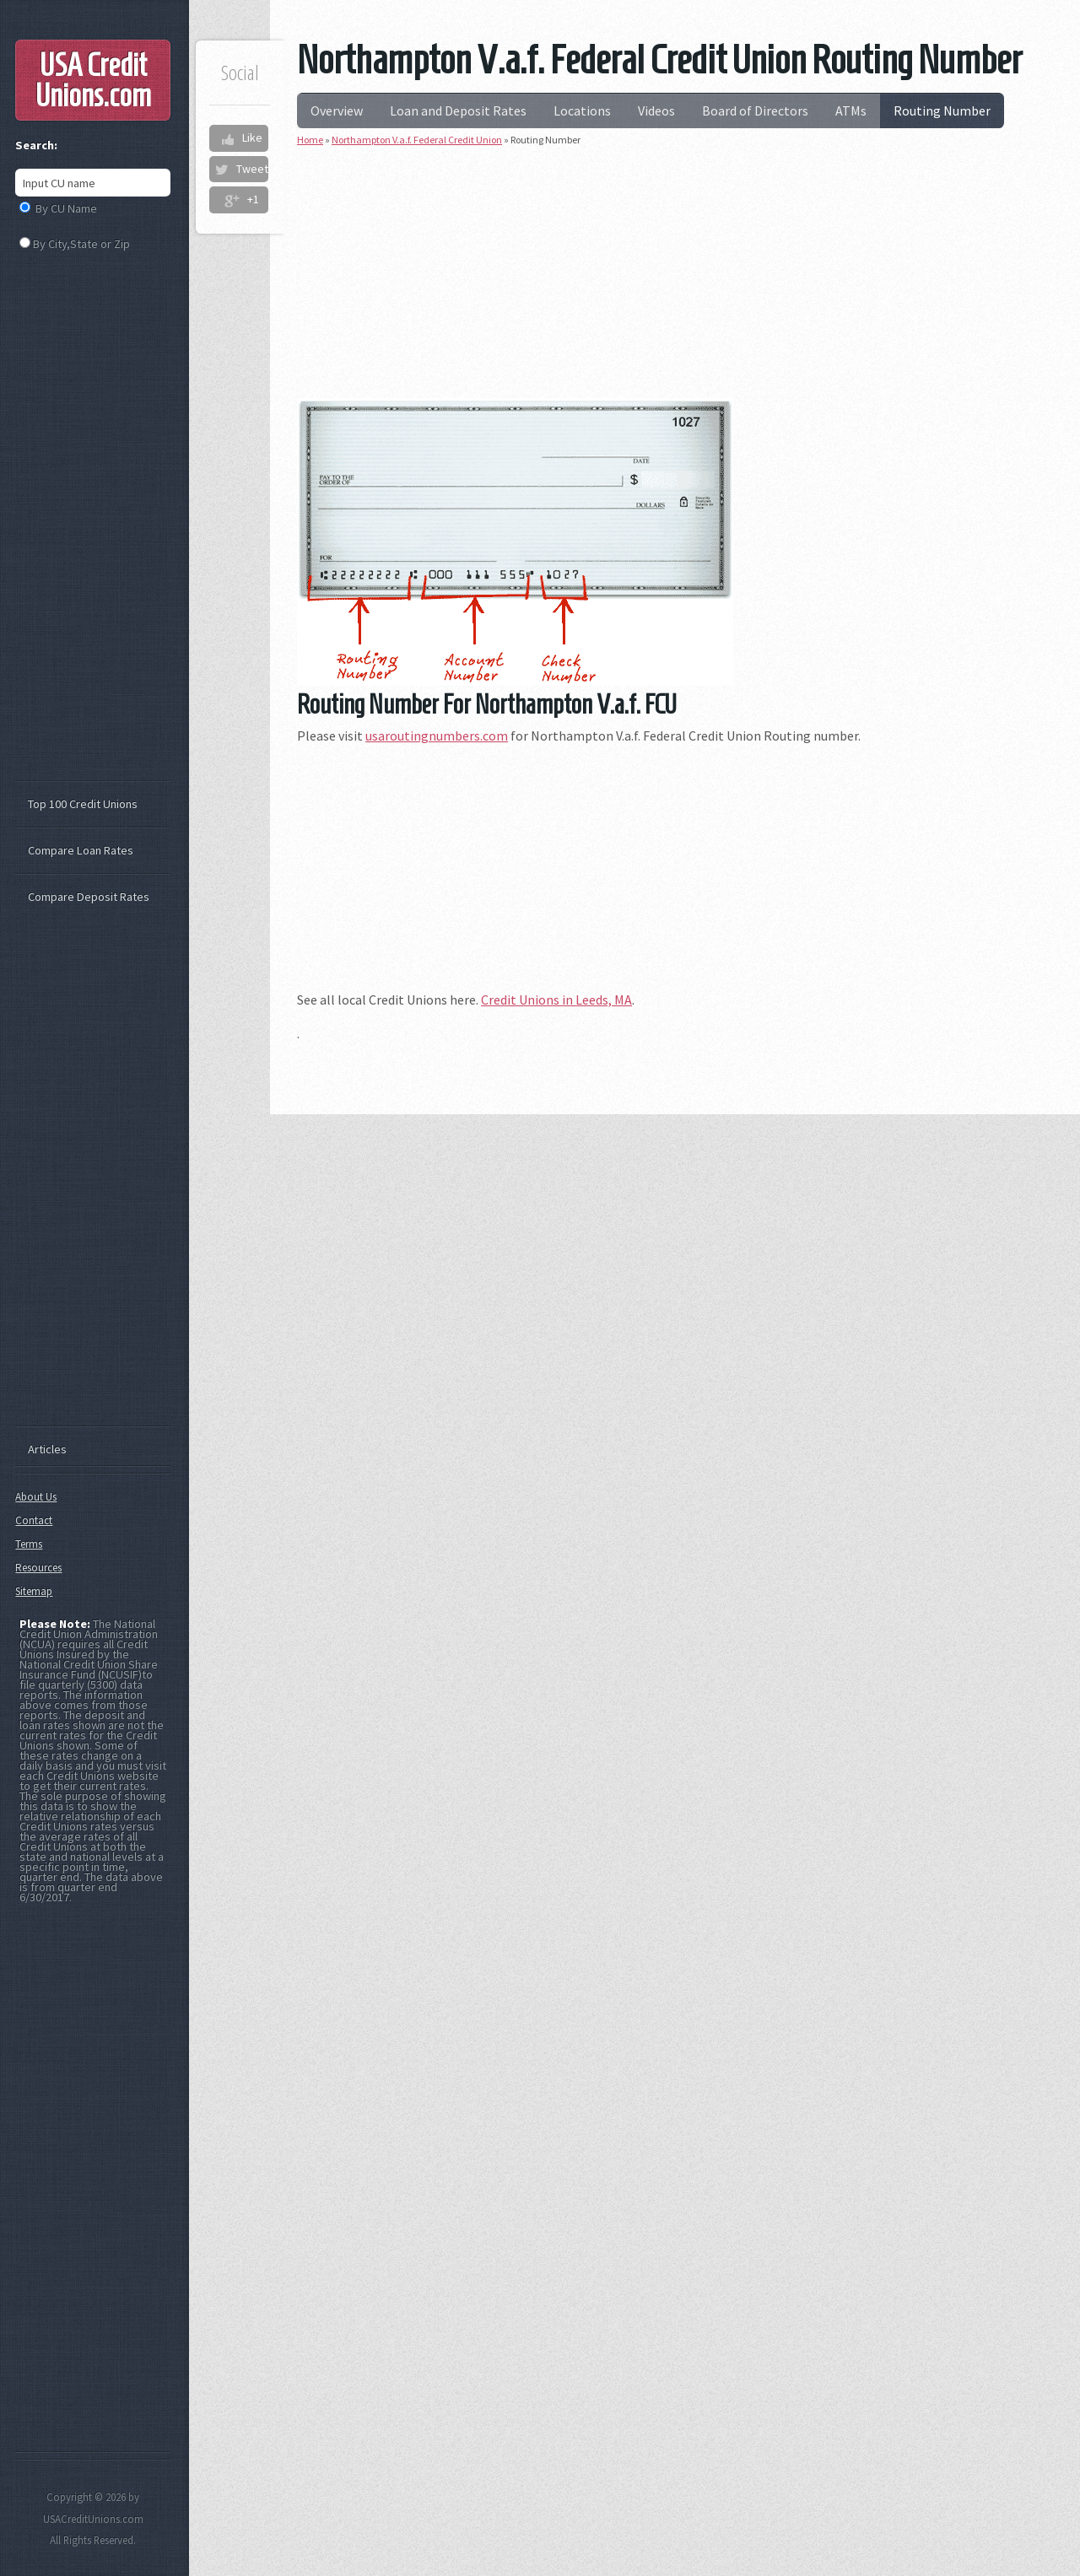 The width and height of the screenshot is (1080, 2576). Describe the element at coordinates (851, 110) in the screenshot. I see `ATMs` at that location.